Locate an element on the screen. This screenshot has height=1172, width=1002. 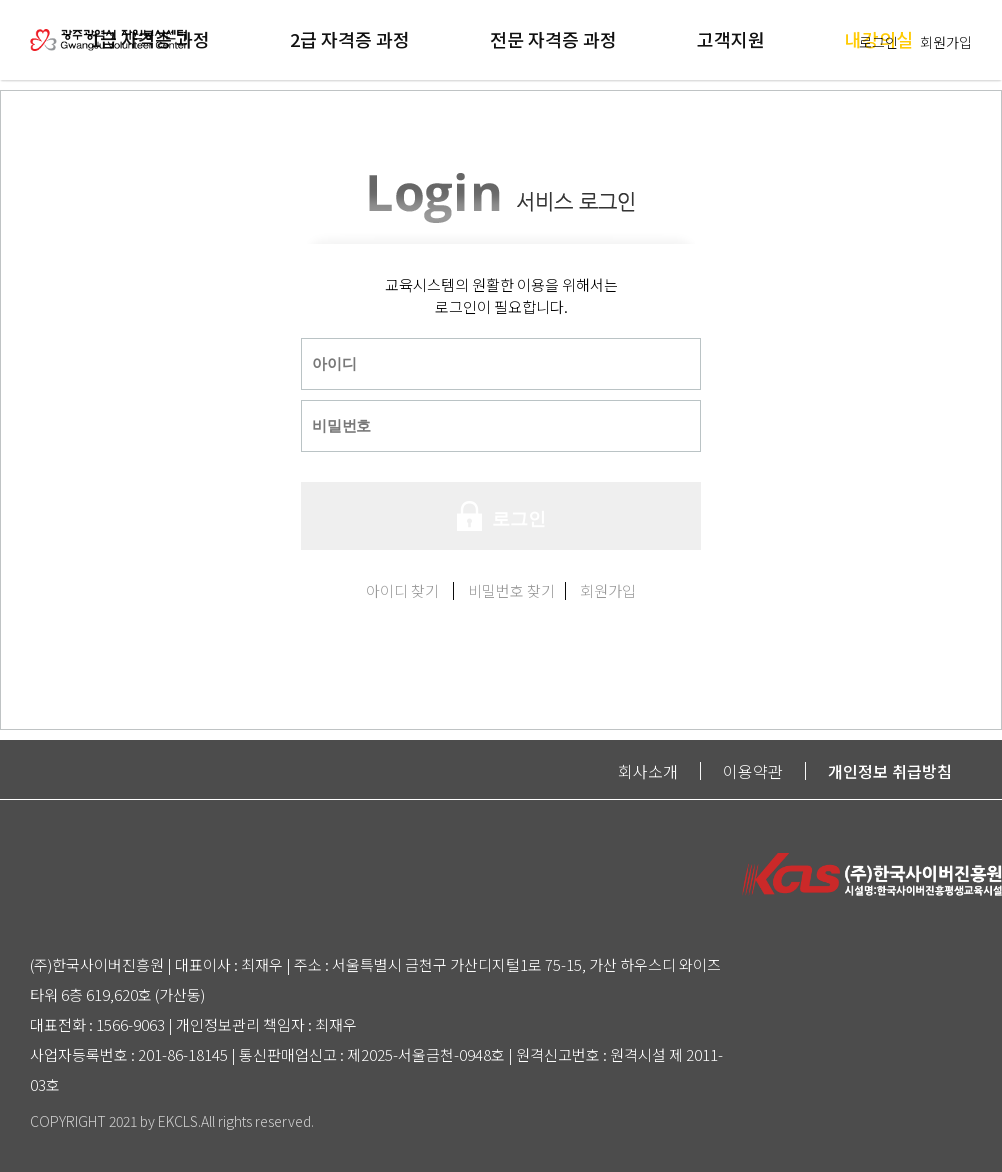
전문 자격증 과정 is located at coordinates (553, 39).